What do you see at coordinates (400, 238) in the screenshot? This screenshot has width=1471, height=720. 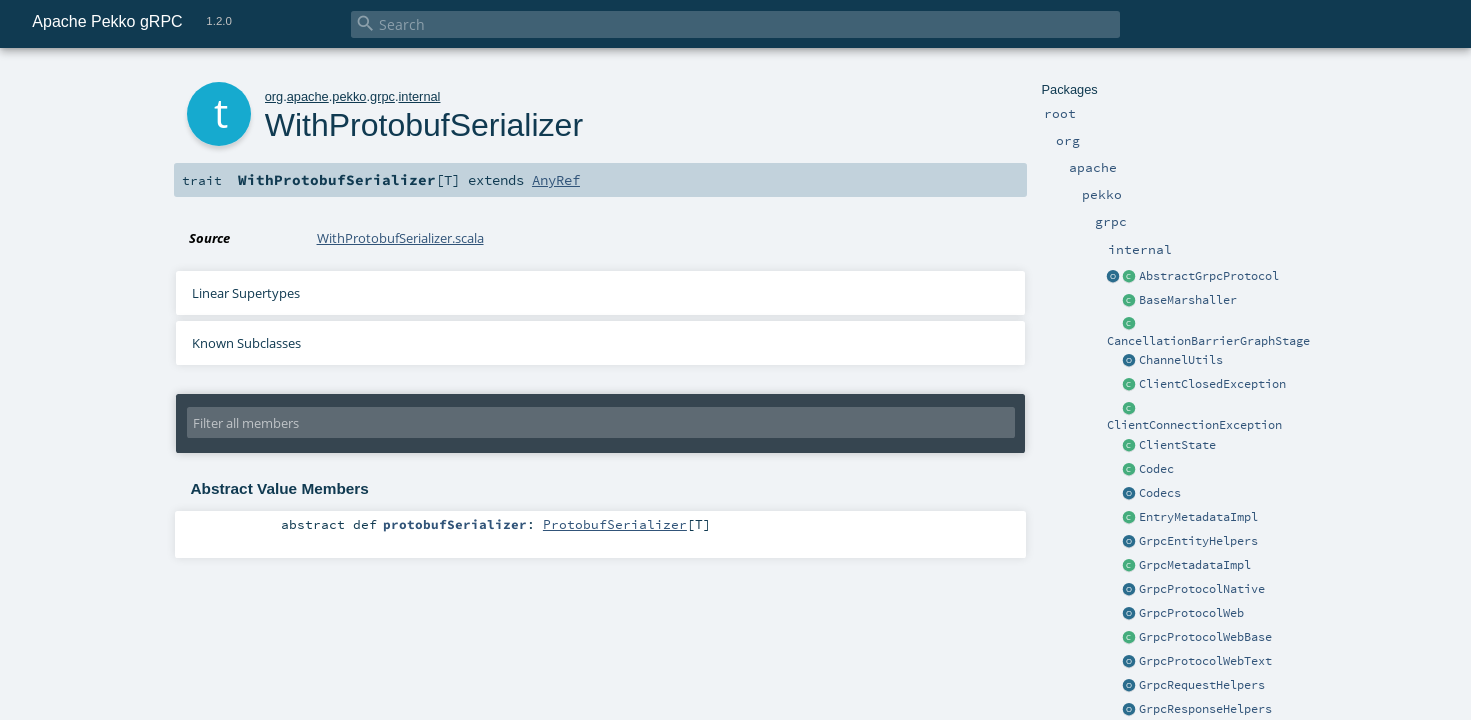 I see `WithProtobufSerializer.scala` at bounding box center [400, 238].